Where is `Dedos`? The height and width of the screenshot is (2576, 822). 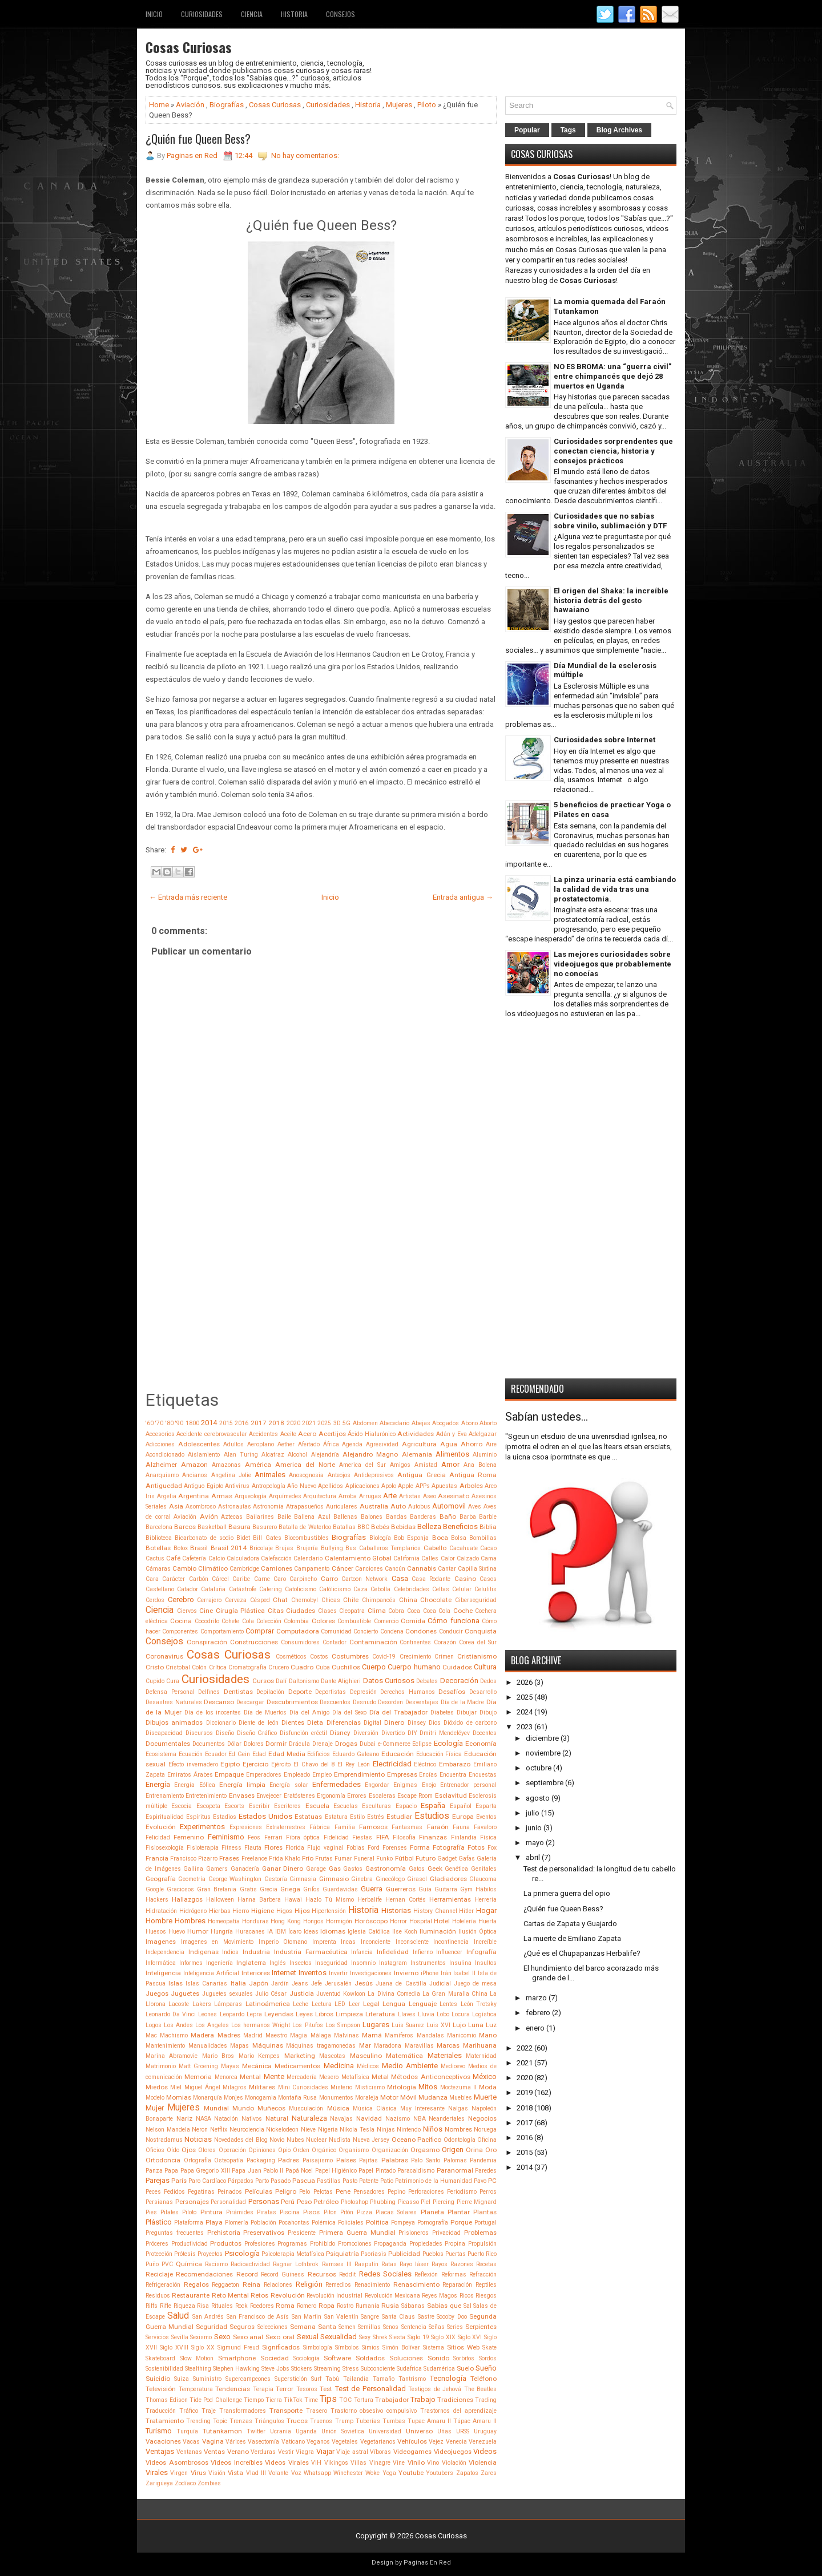 Dedos is located at coordinates (488, 1681).